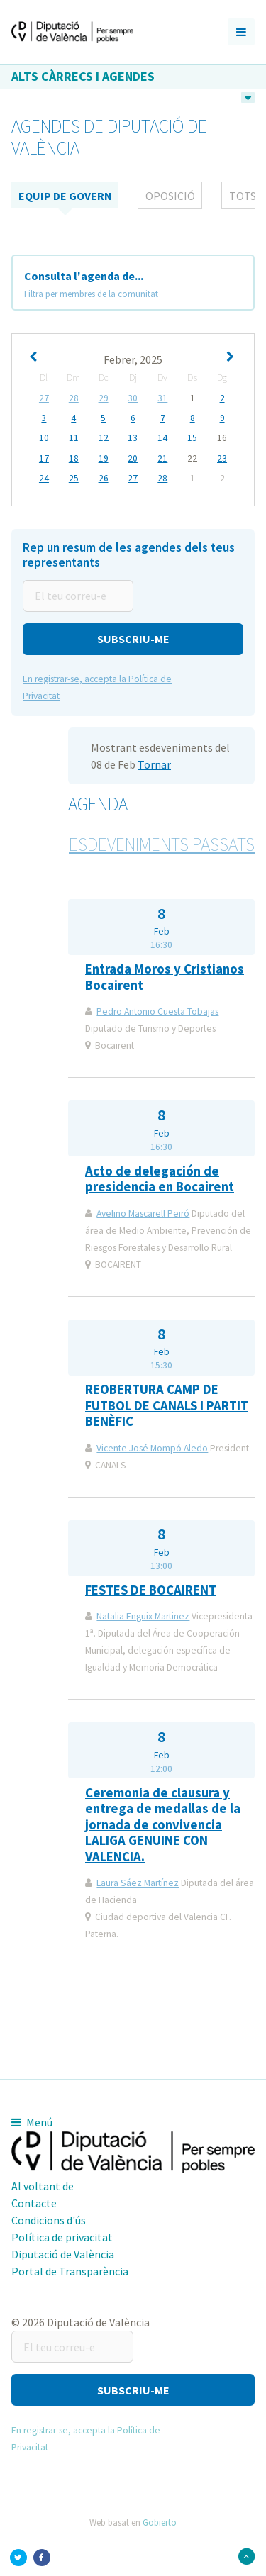  Describe the element at coordinates (152, 1448) in the screenshot. I see `Vicente José Mompó Aledo` at that location.